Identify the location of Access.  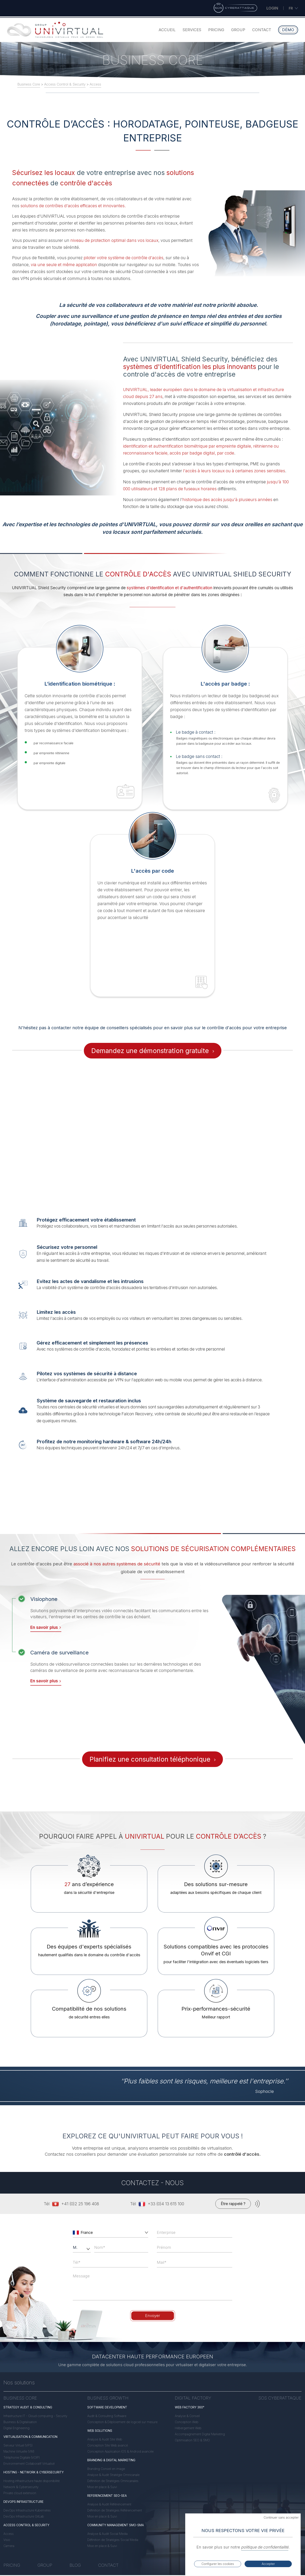
(95, 84).